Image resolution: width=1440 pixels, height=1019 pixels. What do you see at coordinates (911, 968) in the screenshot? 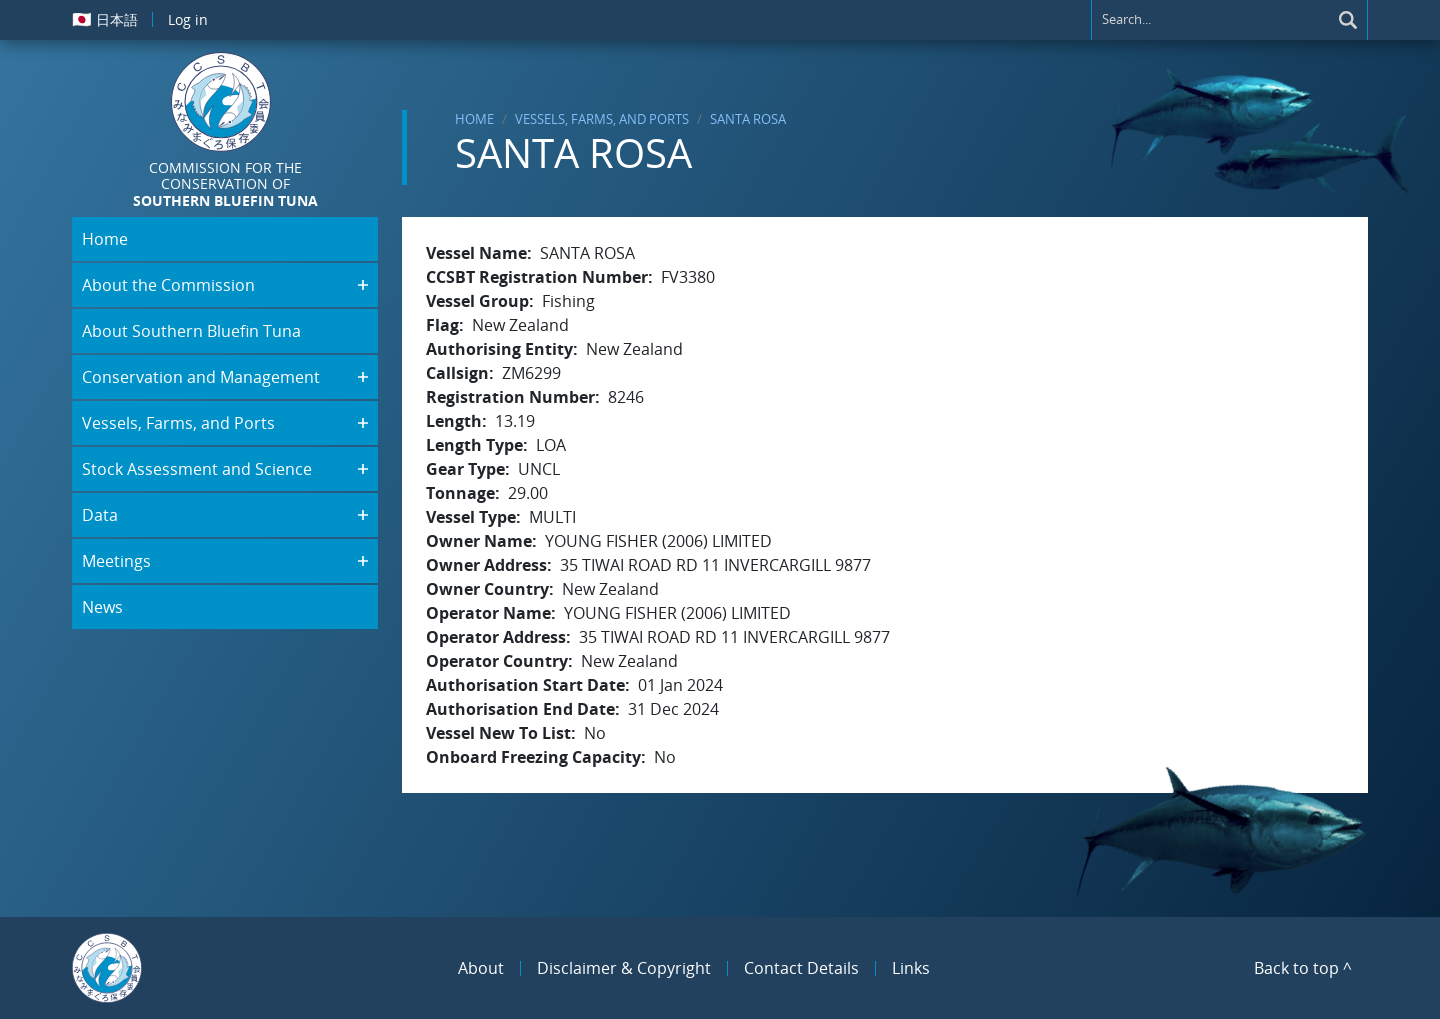
I see `Links` at bounding box center [911, 968].